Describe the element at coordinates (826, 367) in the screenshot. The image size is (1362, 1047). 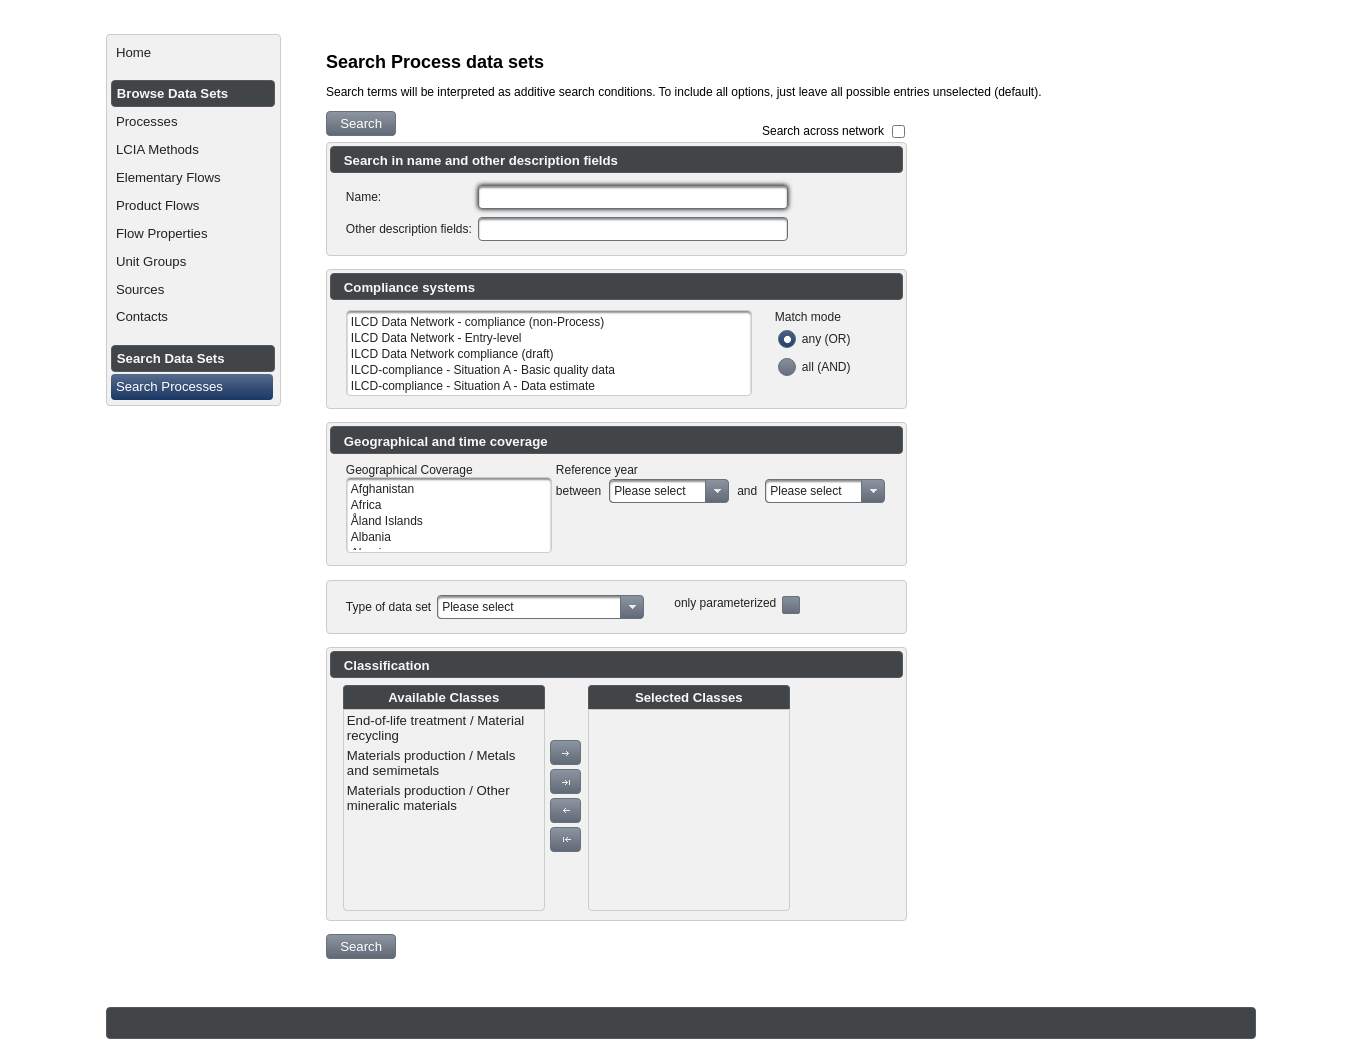
I see `all (AND)` at that location.